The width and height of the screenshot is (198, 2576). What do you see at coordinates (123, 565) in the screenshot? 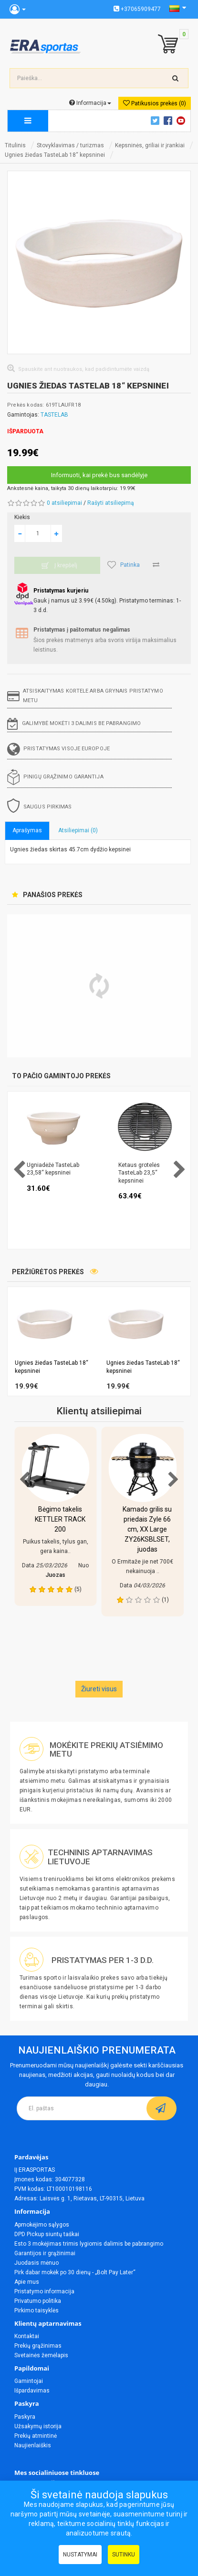
I see `Patinka` at bounding box center [123, 565].